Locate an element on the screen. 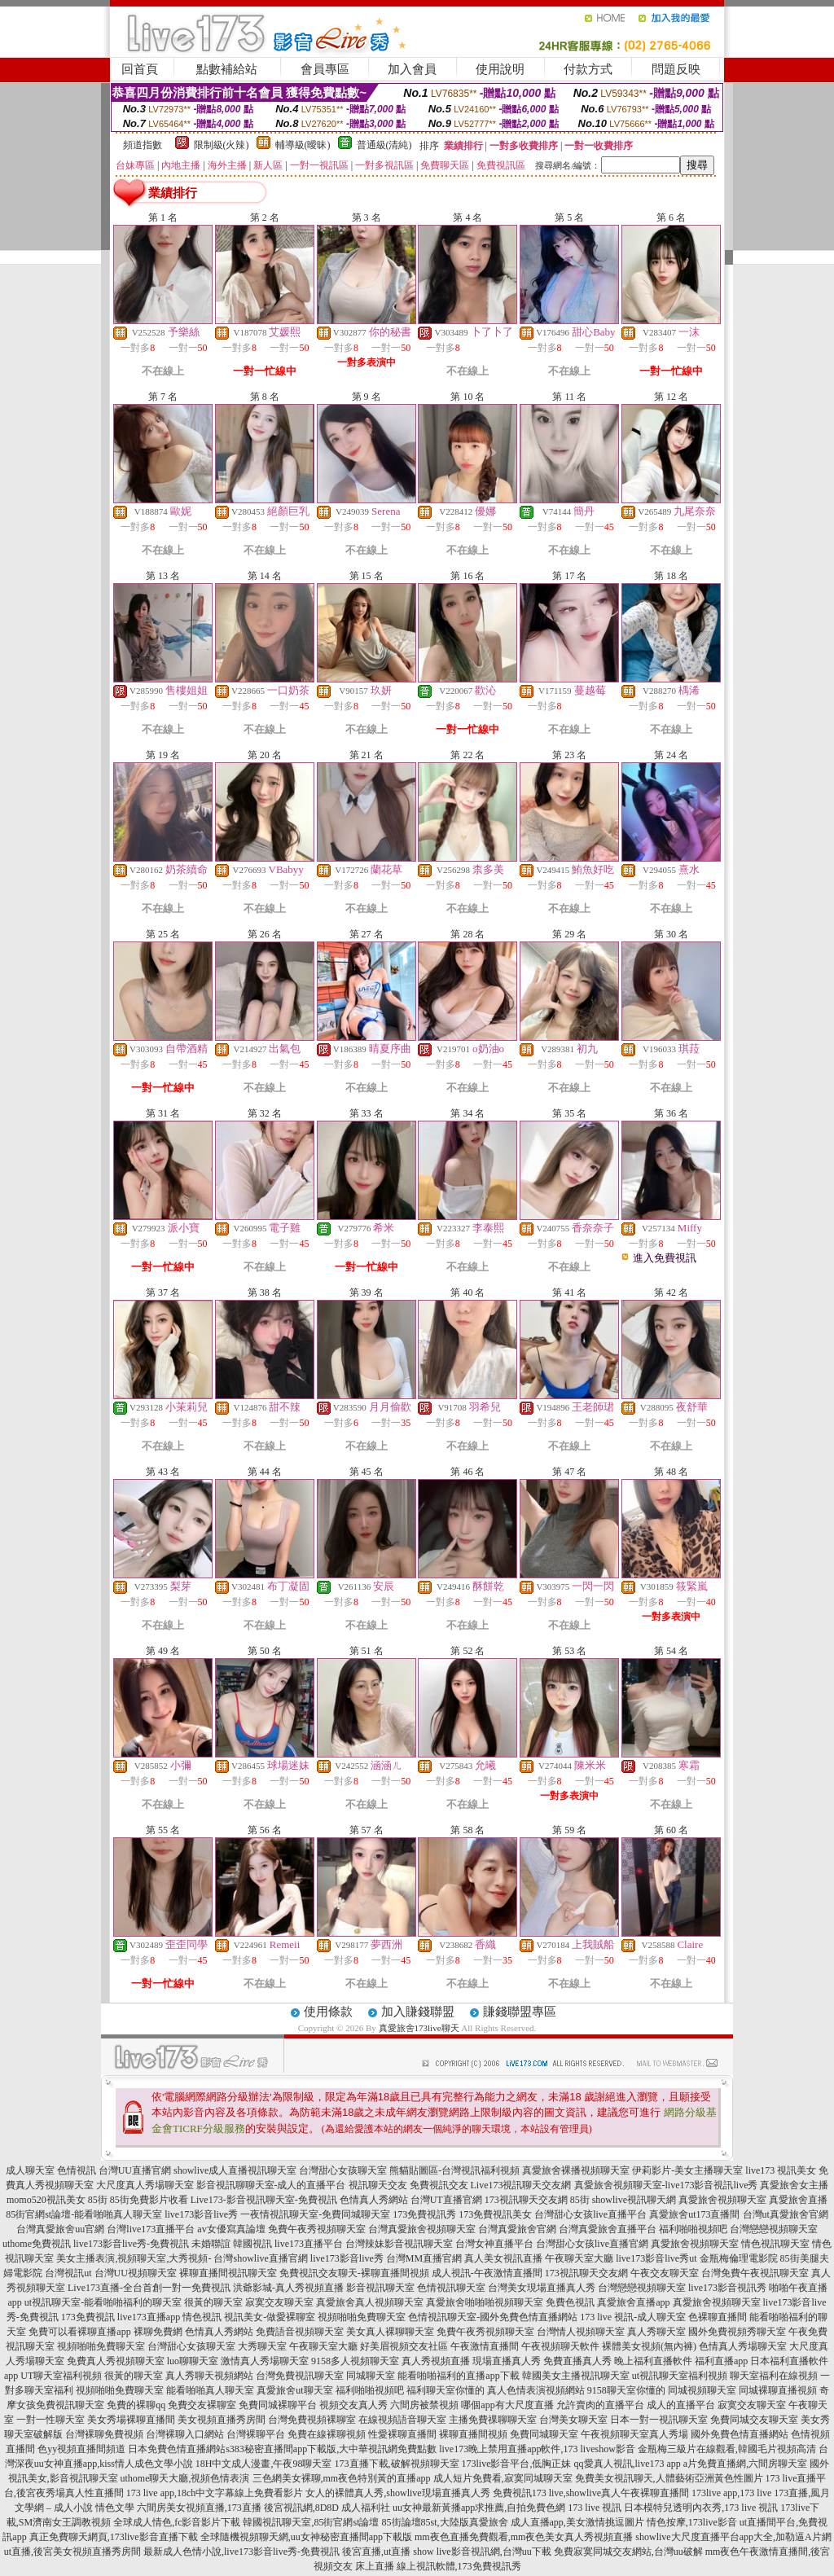 The image size is (834, 2576). 同城視頻聊天室 is located at coordinates (702, 2390).